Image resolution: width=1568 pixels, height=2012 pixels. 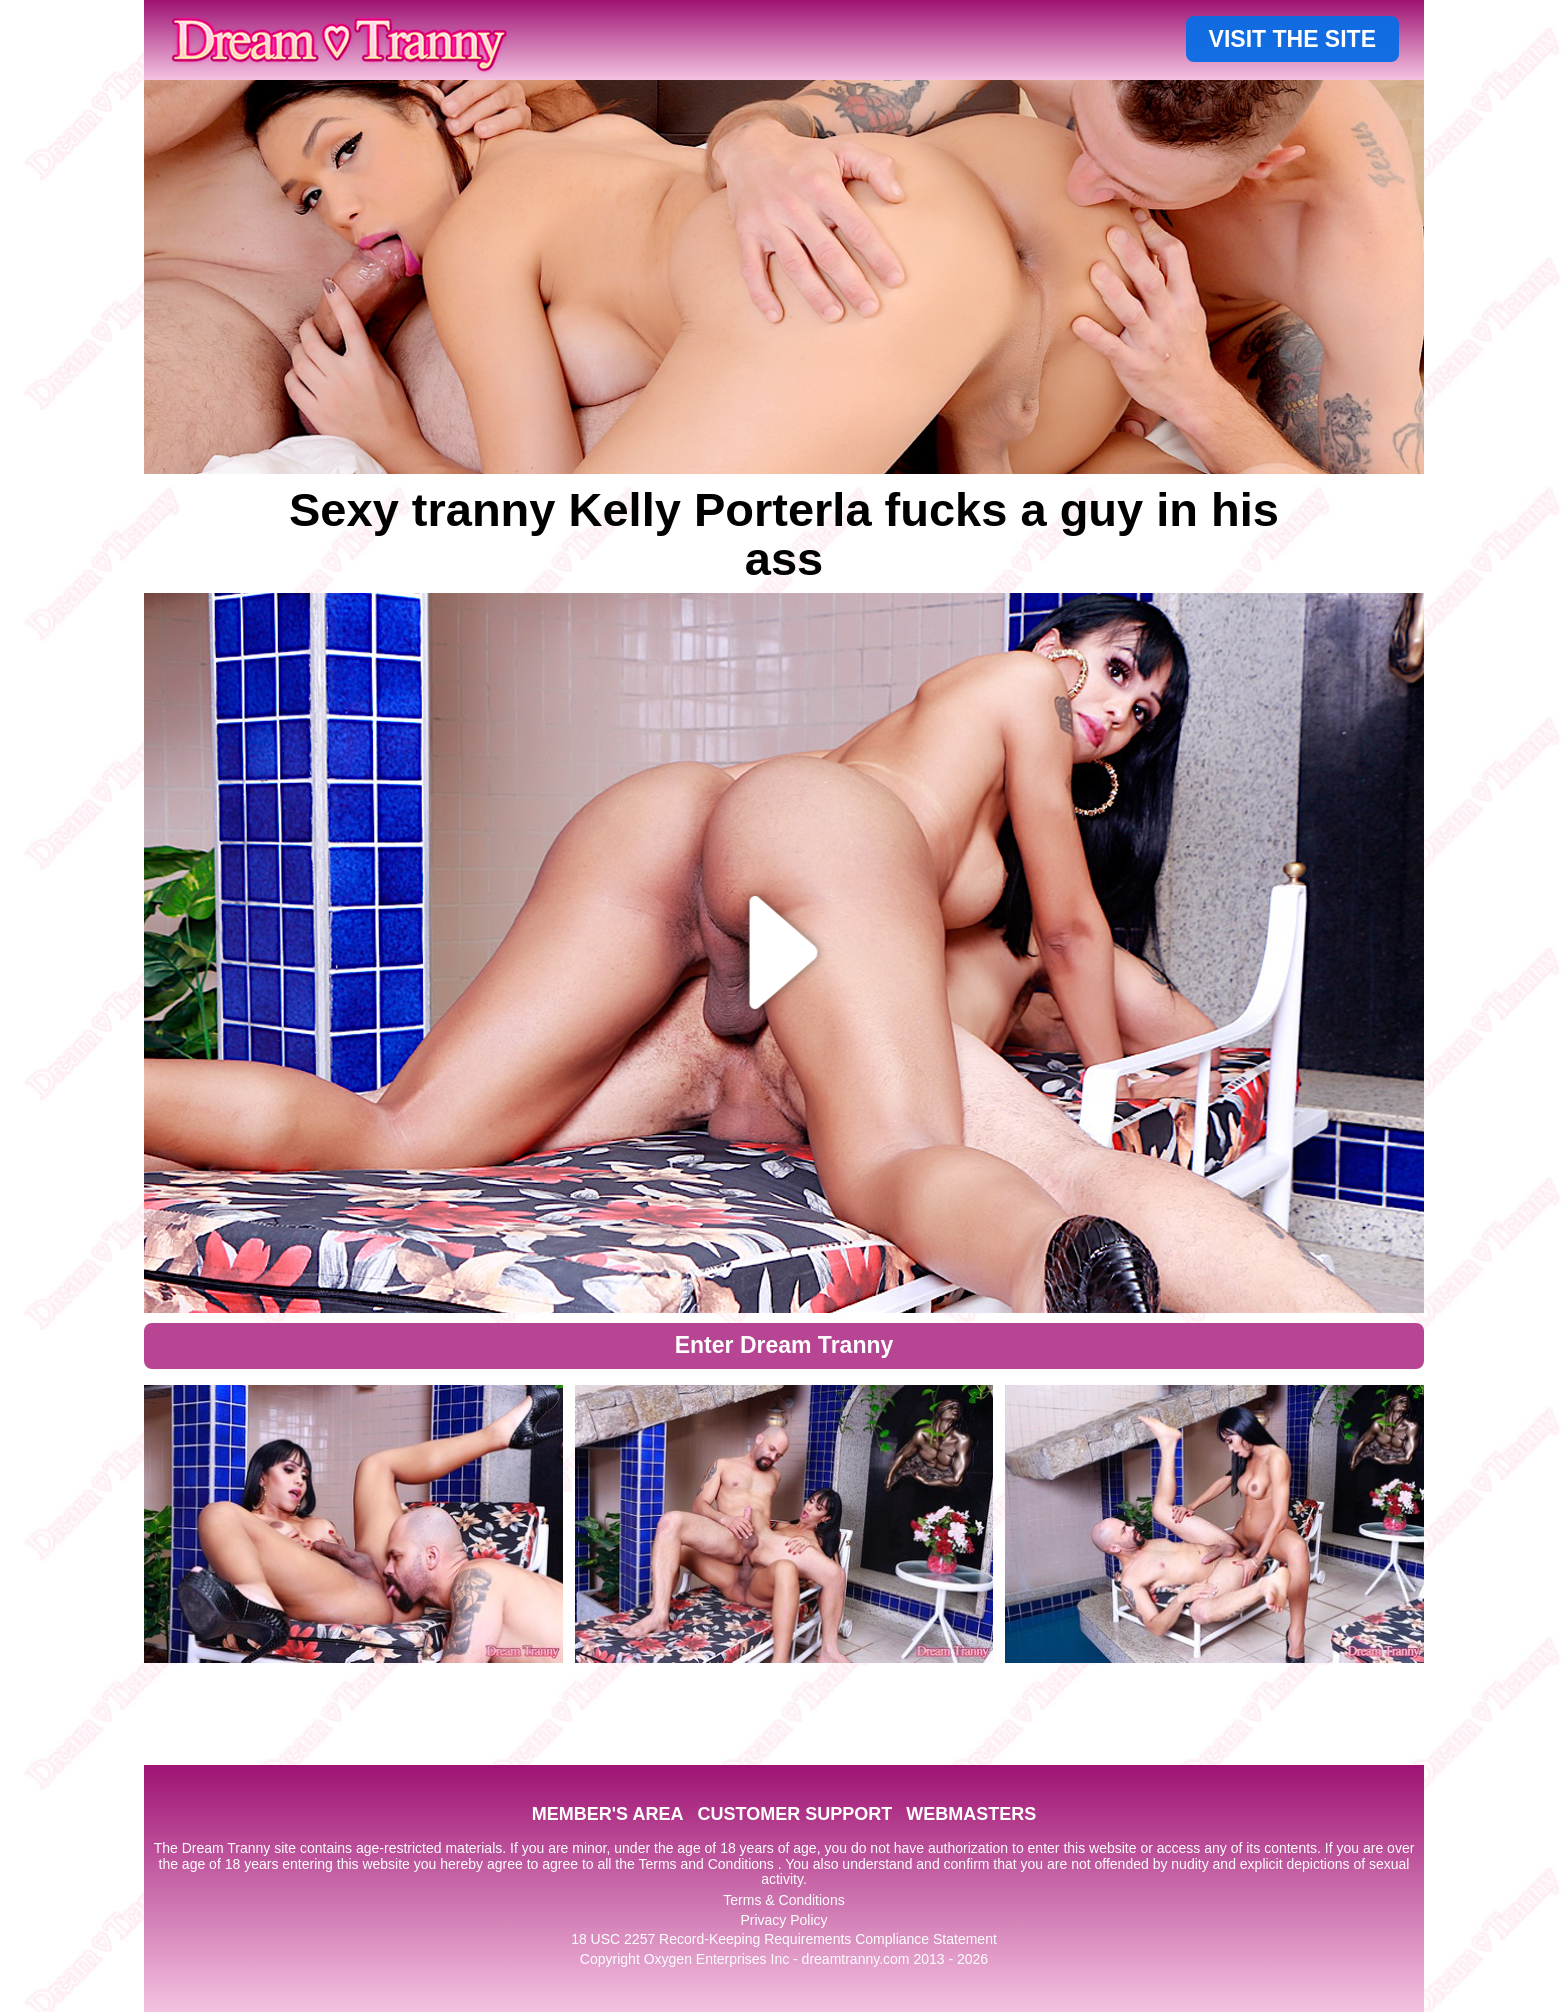 What do you see at coordinates (784, 1345) in the screenshot?
I see `Enter Dream Tranny` at bounding box center [784, 1345].